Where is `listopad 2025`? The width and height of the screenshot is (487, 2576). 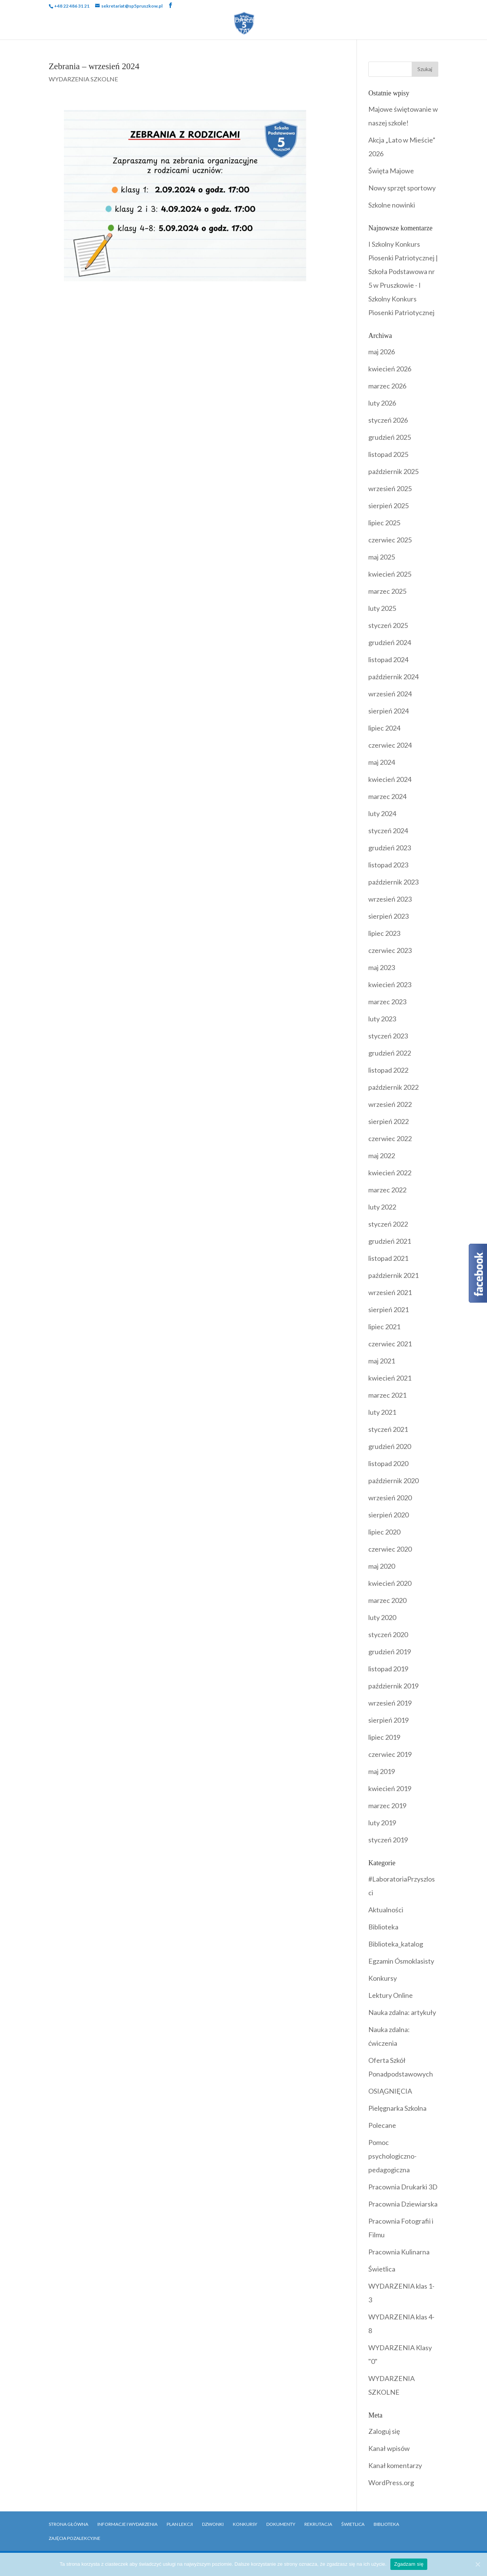 listopad 2025 is located at coordinates (388, 454).